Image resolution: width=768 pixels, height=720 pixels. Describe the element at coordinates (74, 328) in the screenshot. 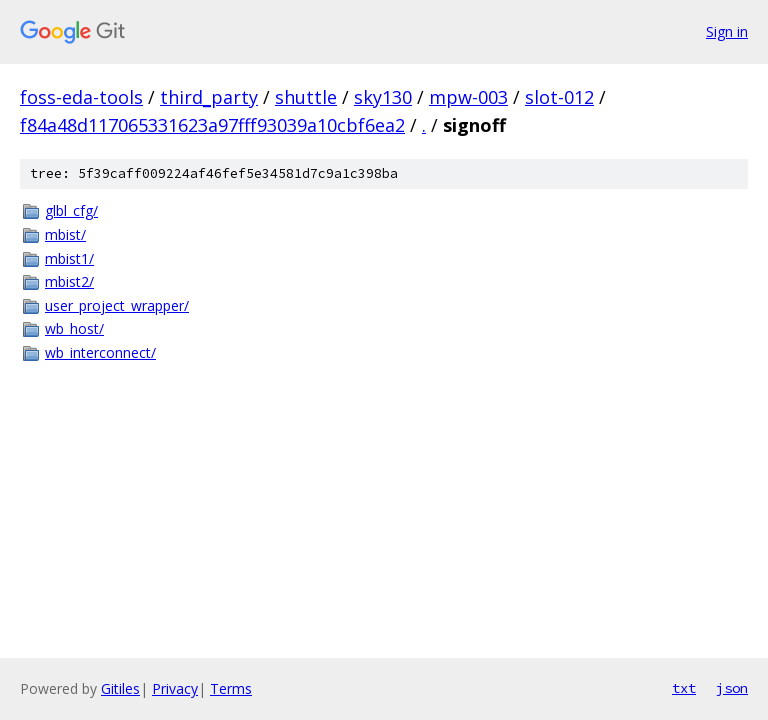

I see `wb_host/` at that location.